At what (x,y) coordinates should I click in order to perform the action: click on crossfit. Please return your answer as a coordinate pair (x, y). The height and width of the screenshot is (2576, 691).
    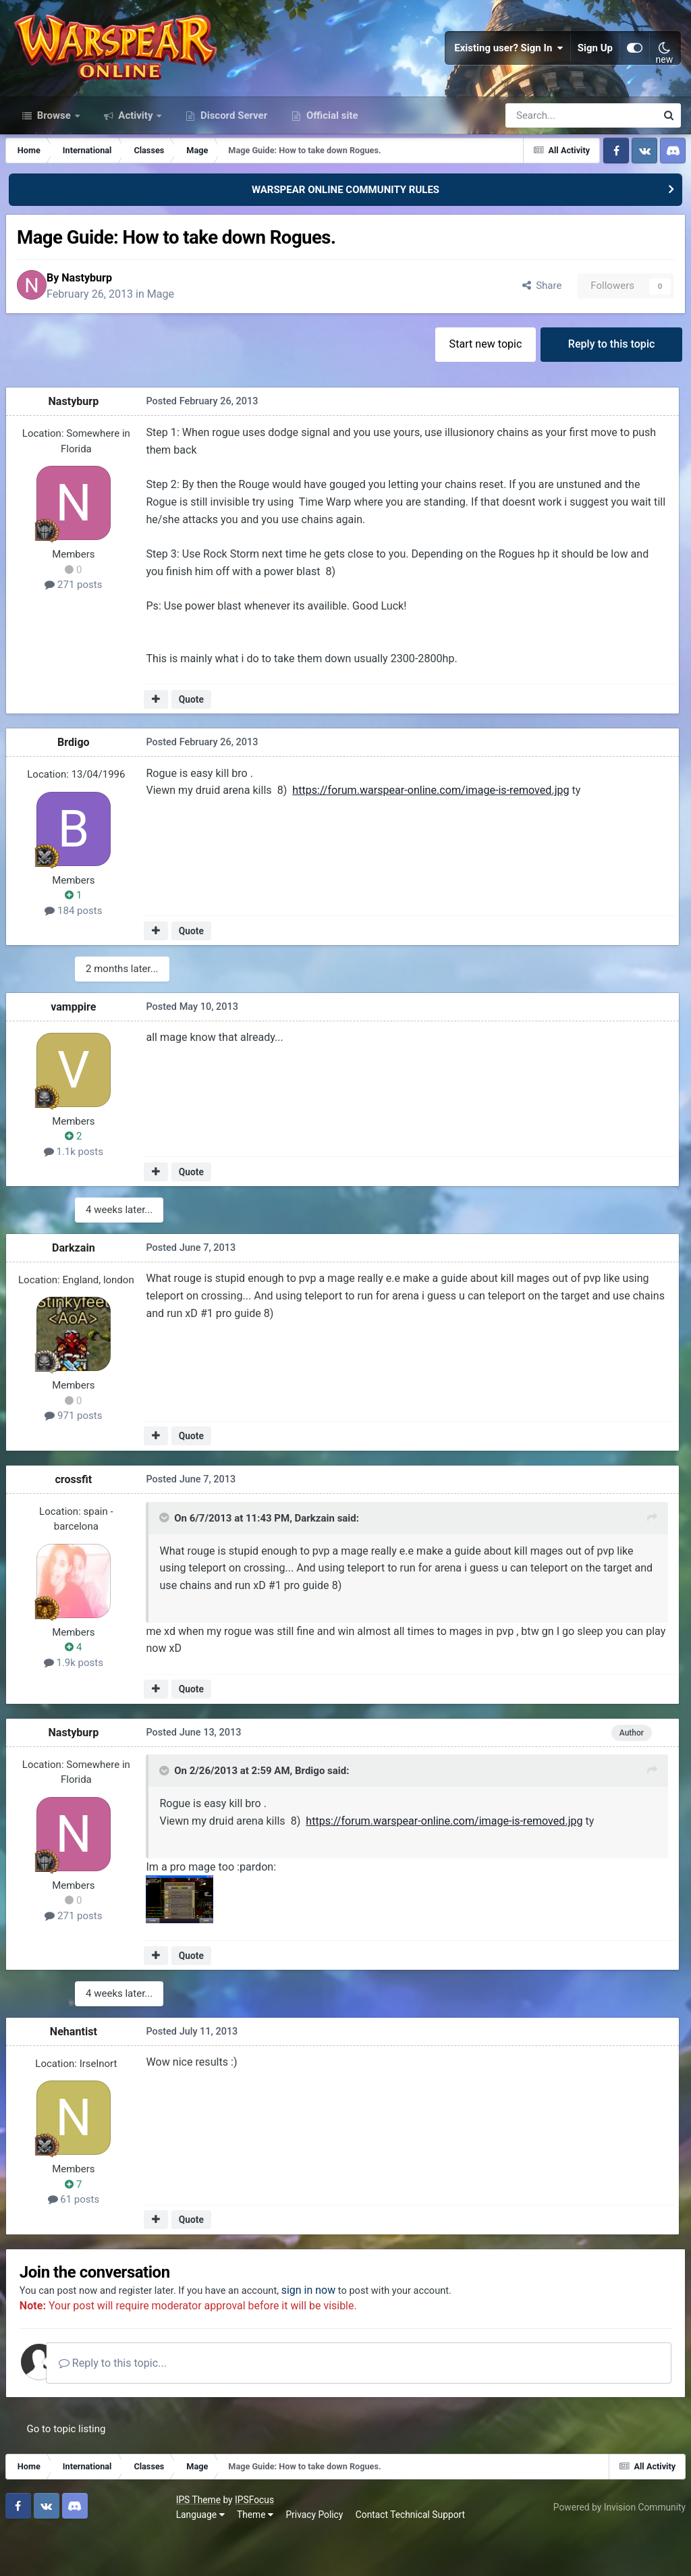
    Looking at the image, I should click on (78, 1520).